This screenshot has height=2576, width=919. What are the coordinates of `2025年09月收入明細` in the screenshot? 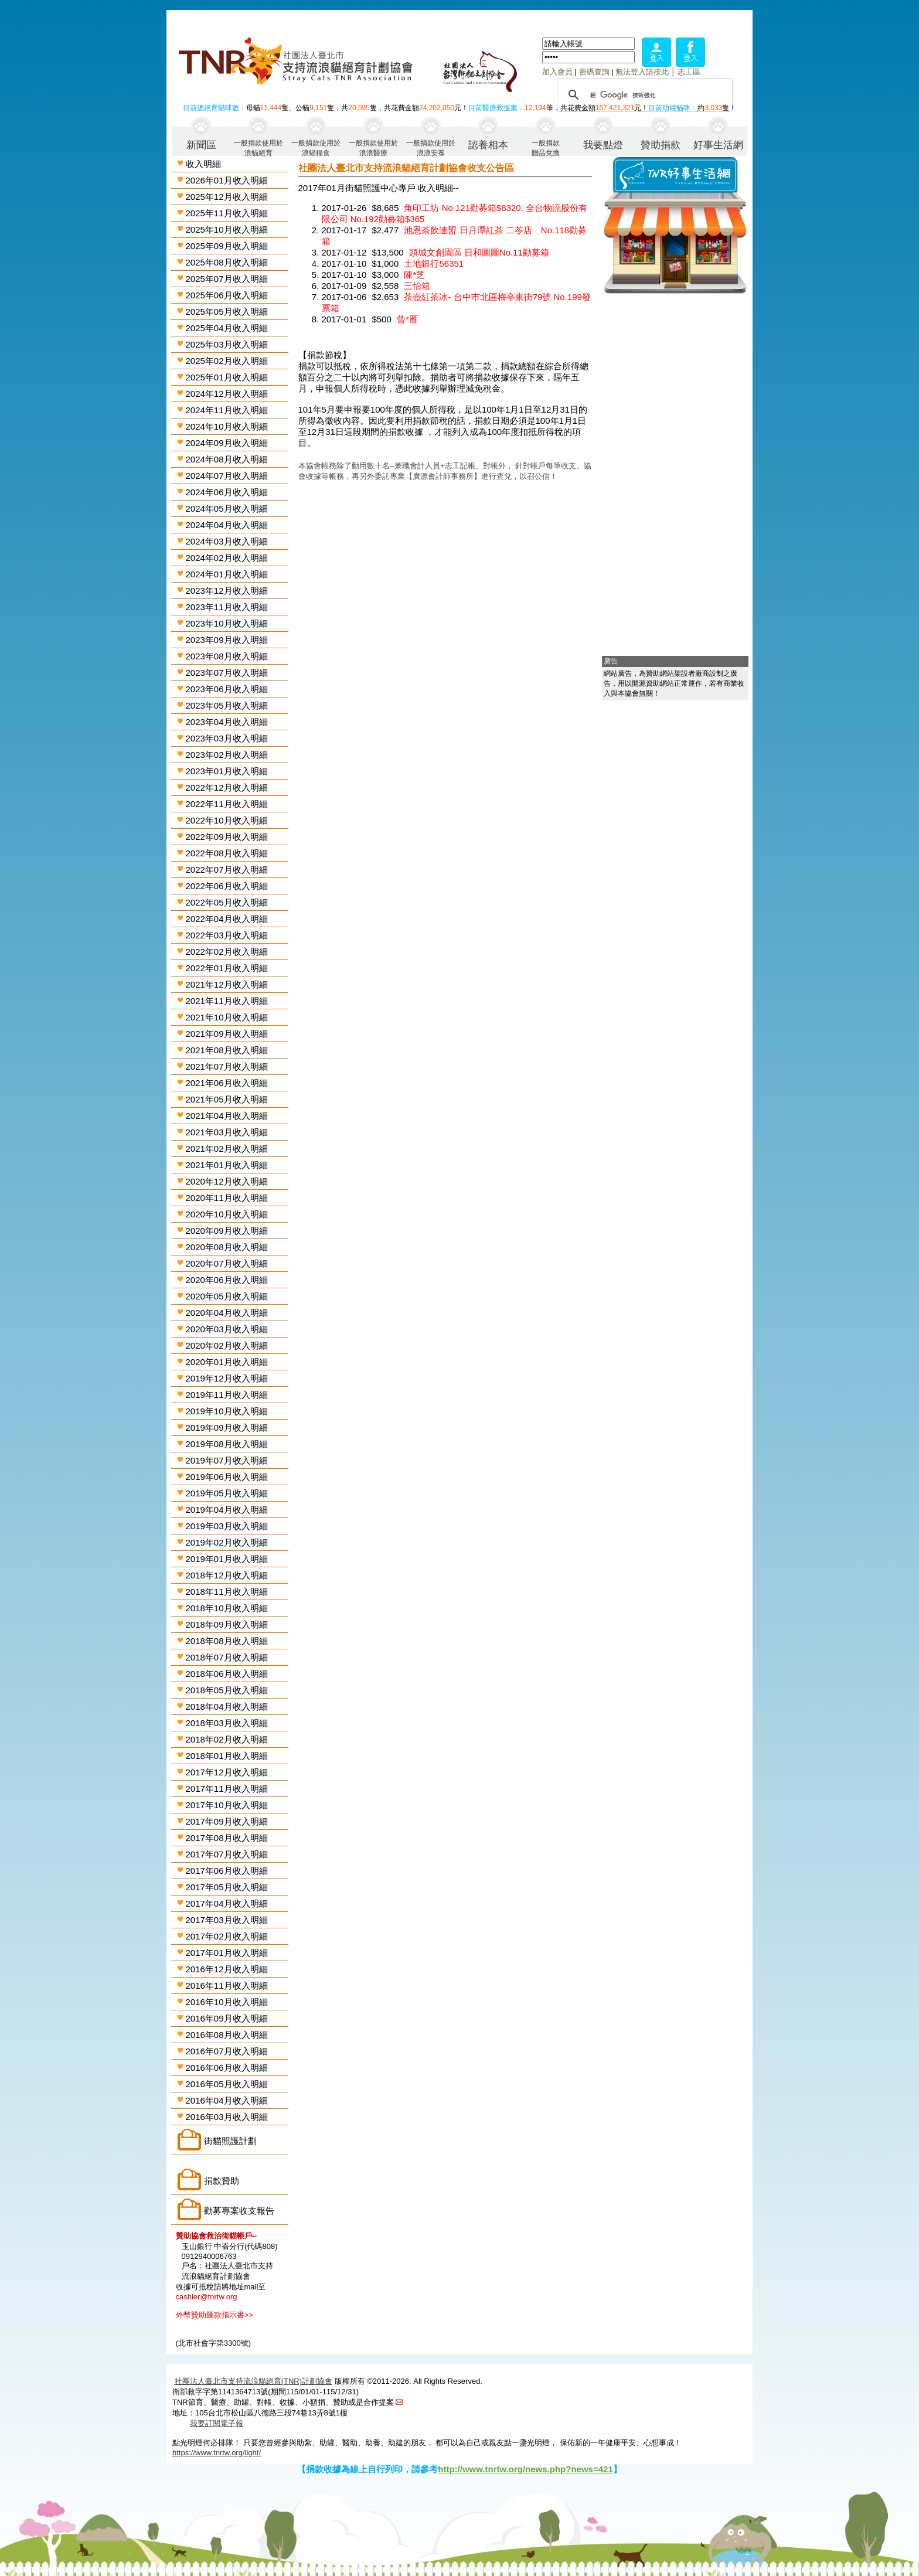 It's located at (227, 246).